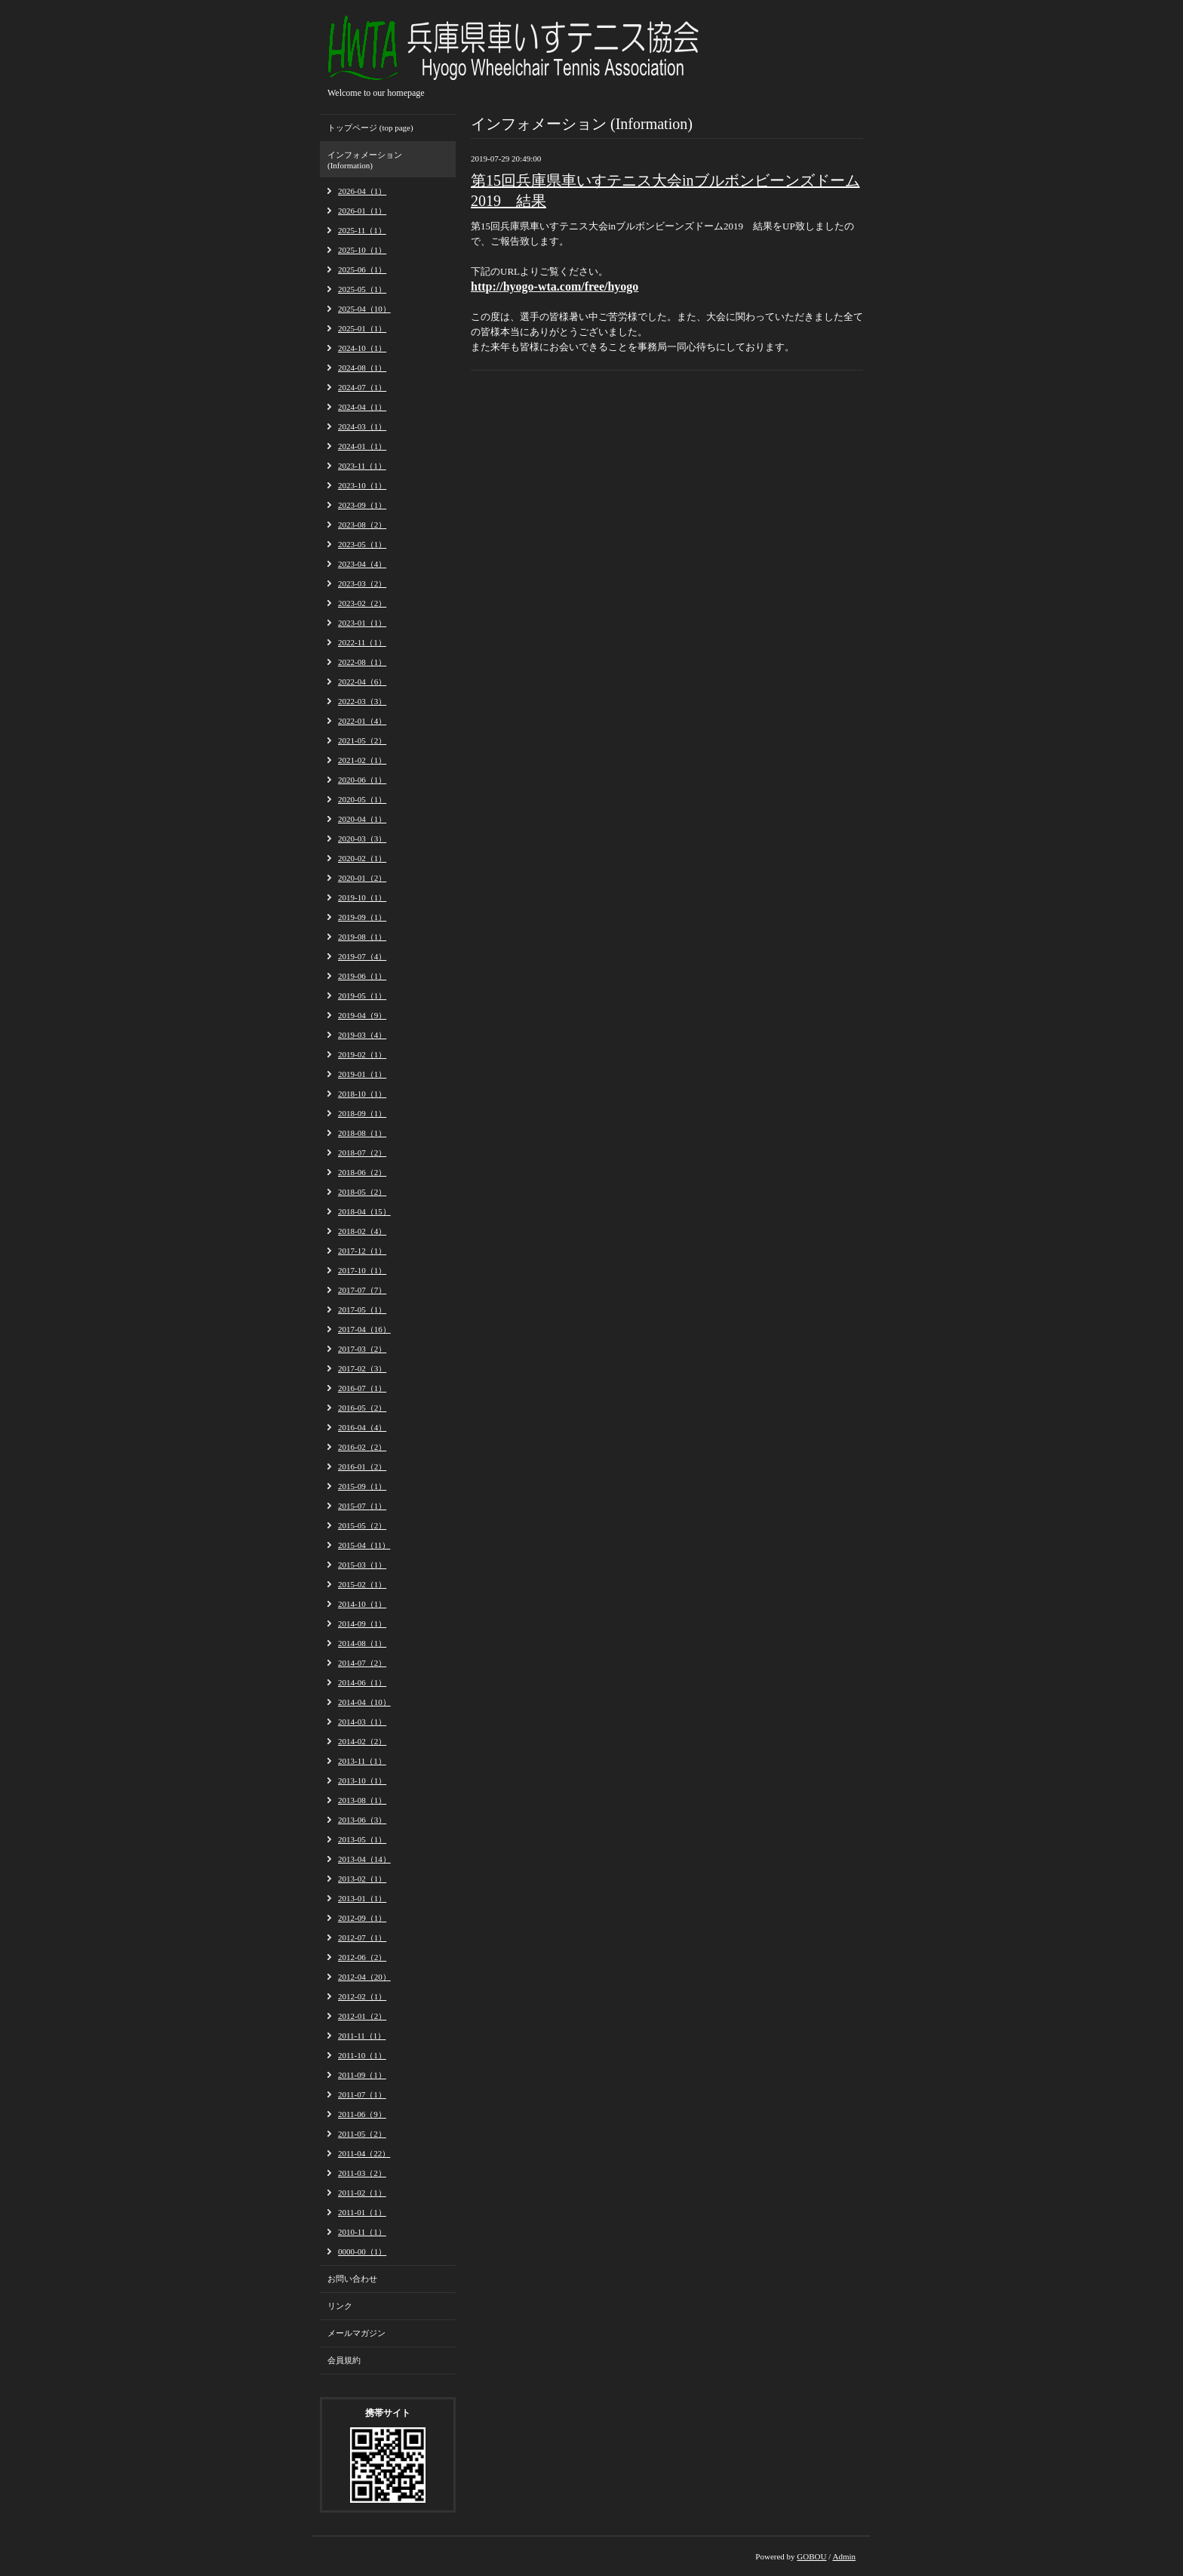 This screenshot has width=1183, height=2576. What do you see at coordinates (362, 1191) in the screenshot?
I see `2018-05（2）` at bounding box center [362, 1191].